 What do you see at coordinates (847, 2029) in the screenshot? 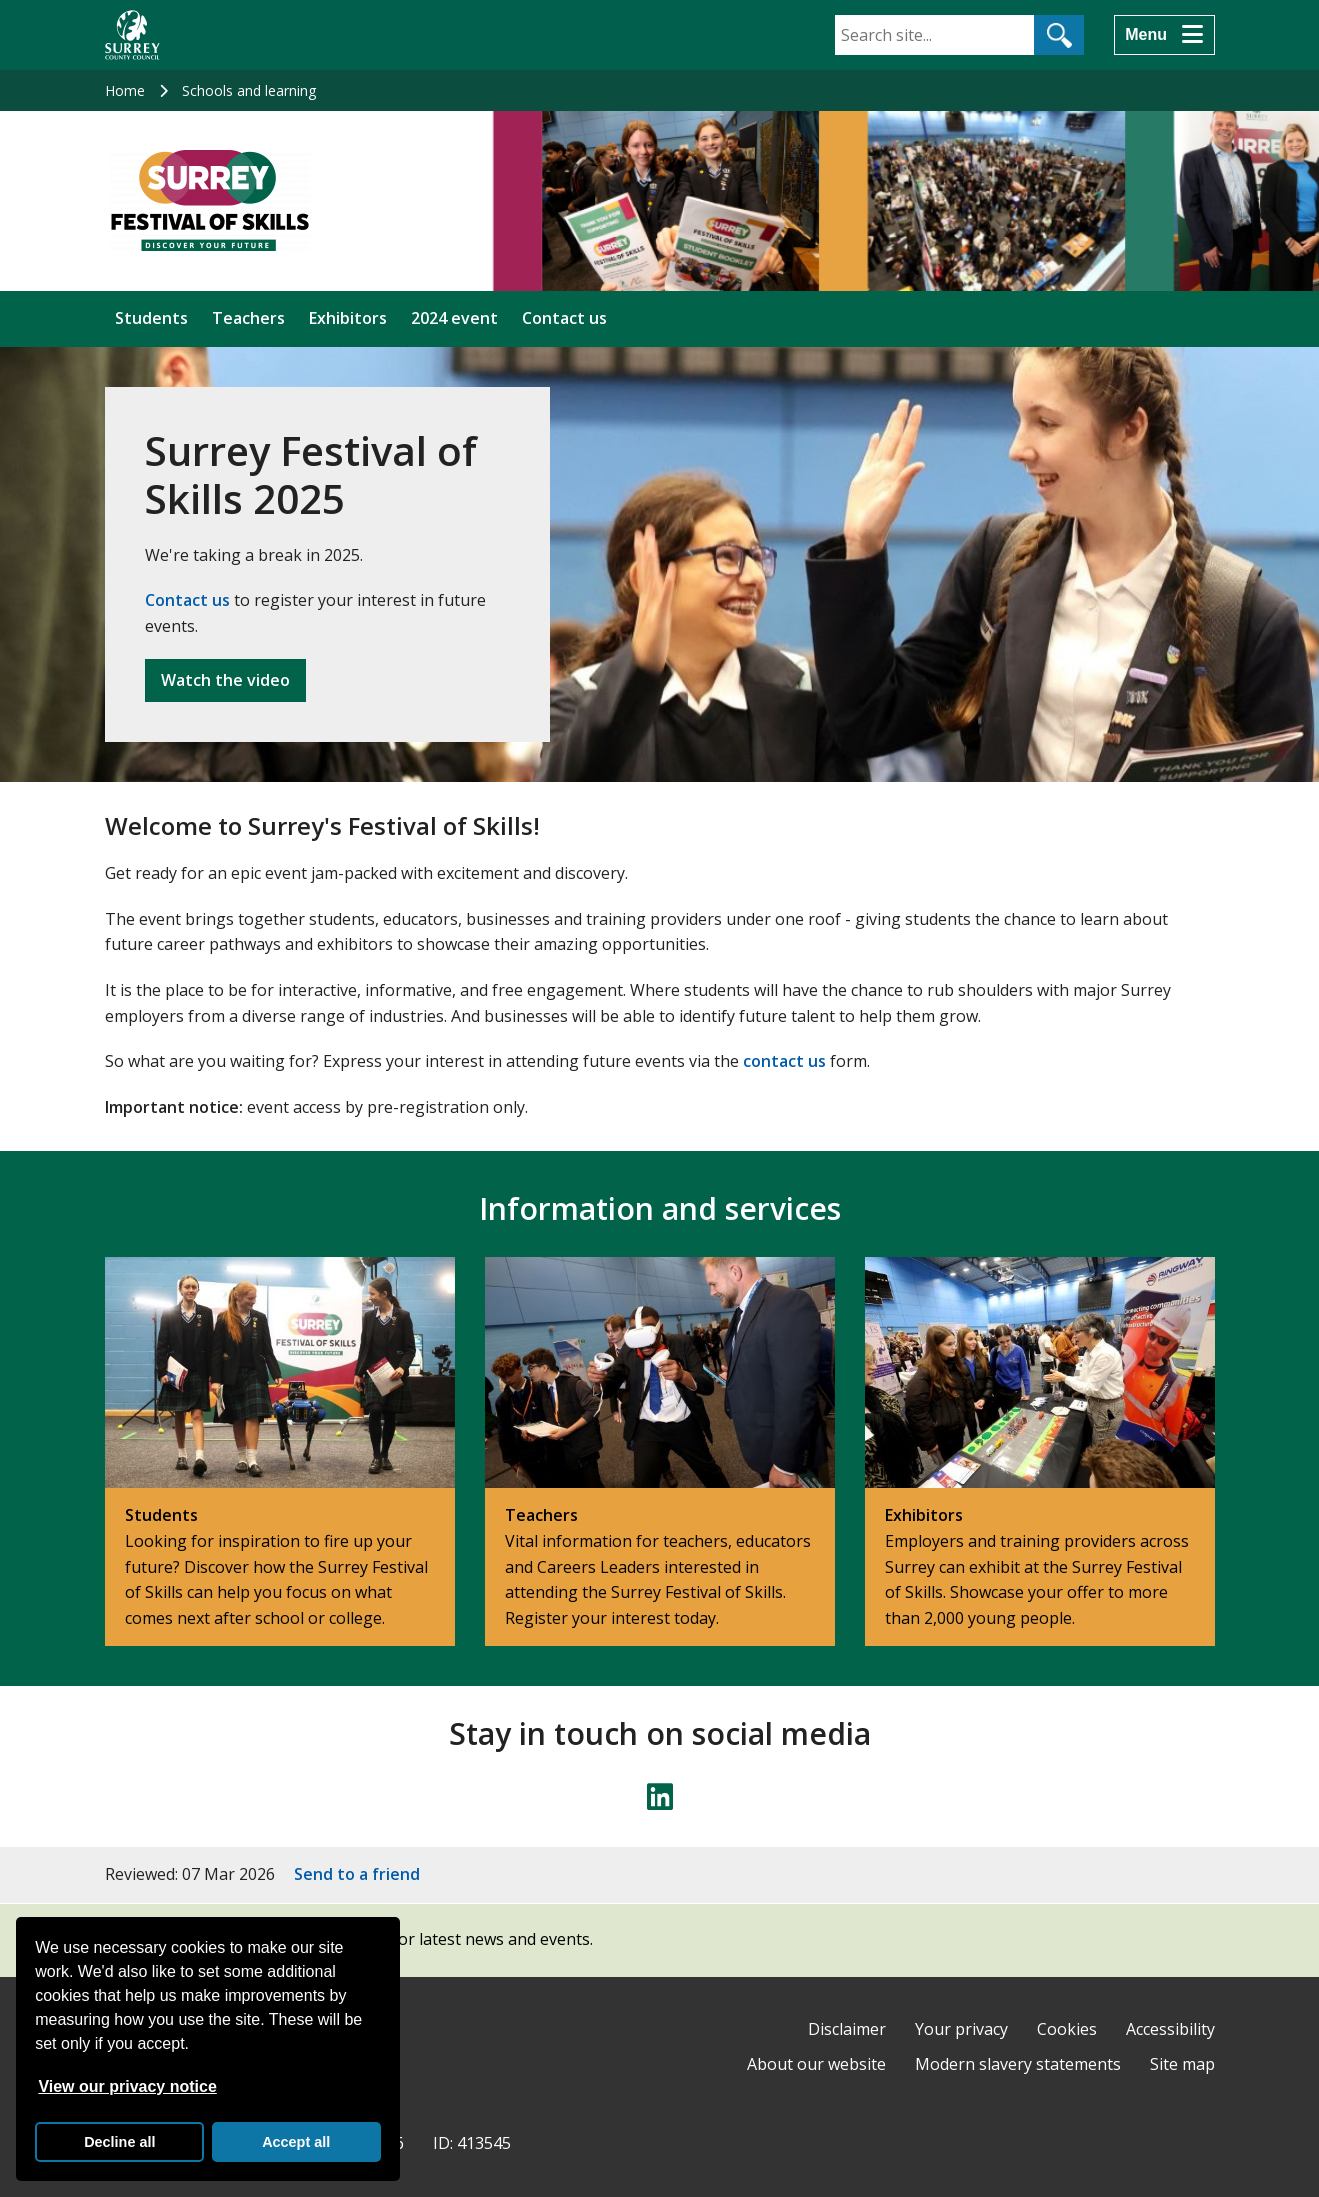
I see `Disclaimer` at bounding box center [847, 2029].